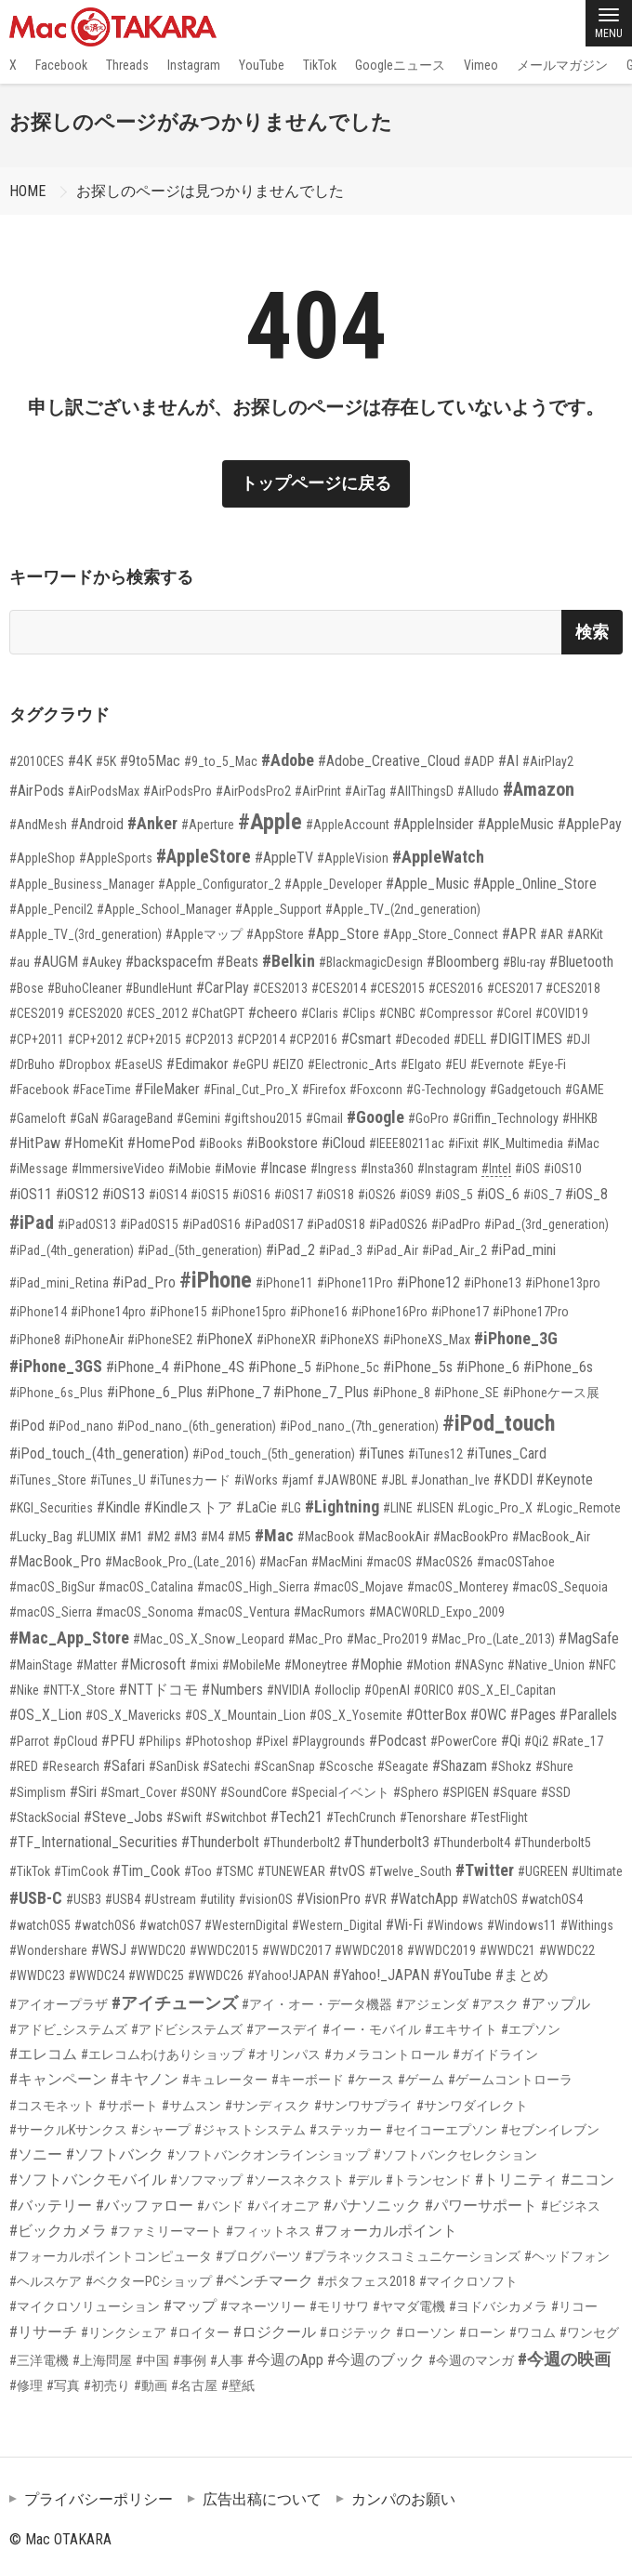 The height and width of the screenshot is (2576, 632). What do you see at coordinates (365, 2180) in the screenshot?
I see `#デル` at bounding box center [365, 2180].